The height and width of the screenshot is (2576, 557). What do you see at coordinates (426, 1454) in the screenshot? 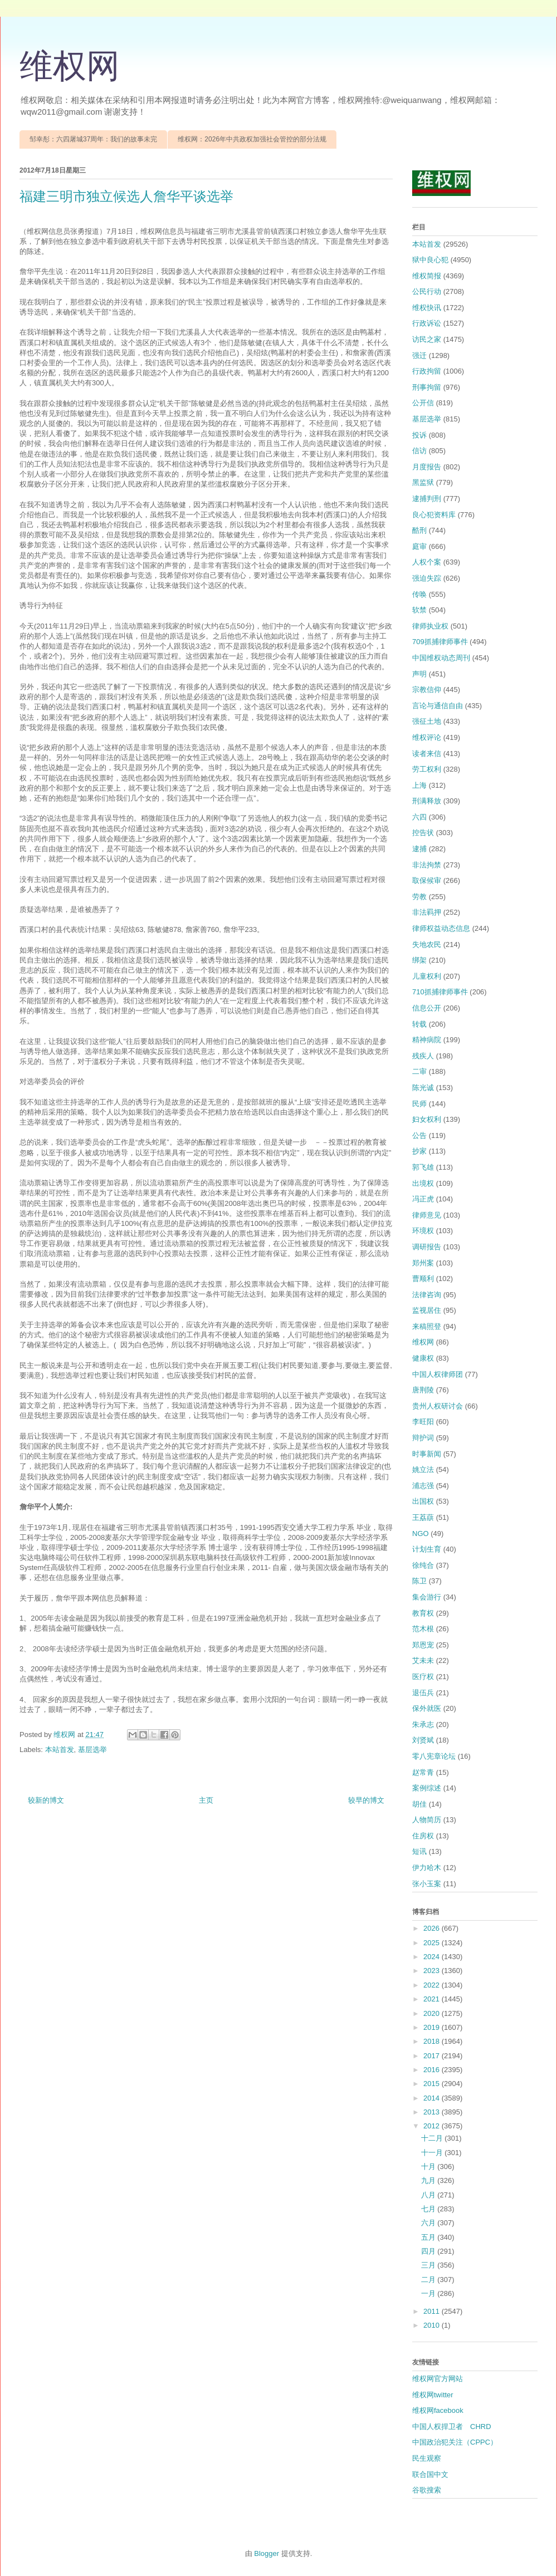
I see `时事新闻` at bounding box center [426, 1454].